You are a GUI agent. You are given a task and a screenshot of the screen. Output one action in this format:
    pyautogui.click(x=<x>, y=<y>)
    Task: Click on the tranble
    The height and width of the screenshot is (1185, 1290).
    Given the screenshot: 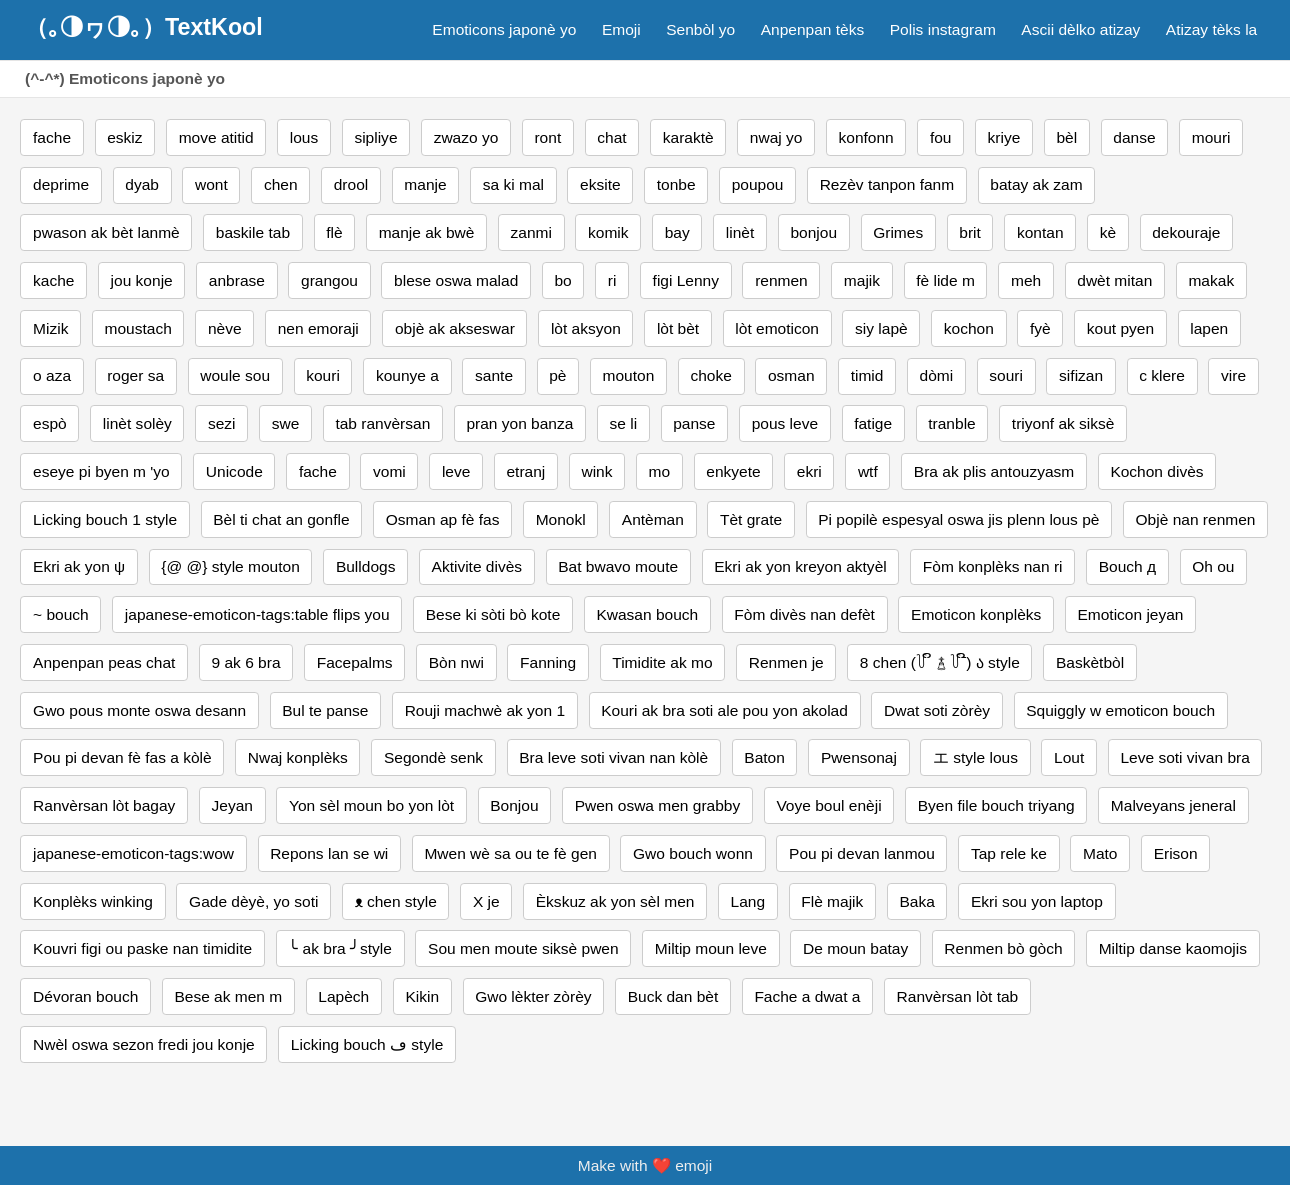 What is the action you would take?
    pyautogui.click(x=951, y=423)
    